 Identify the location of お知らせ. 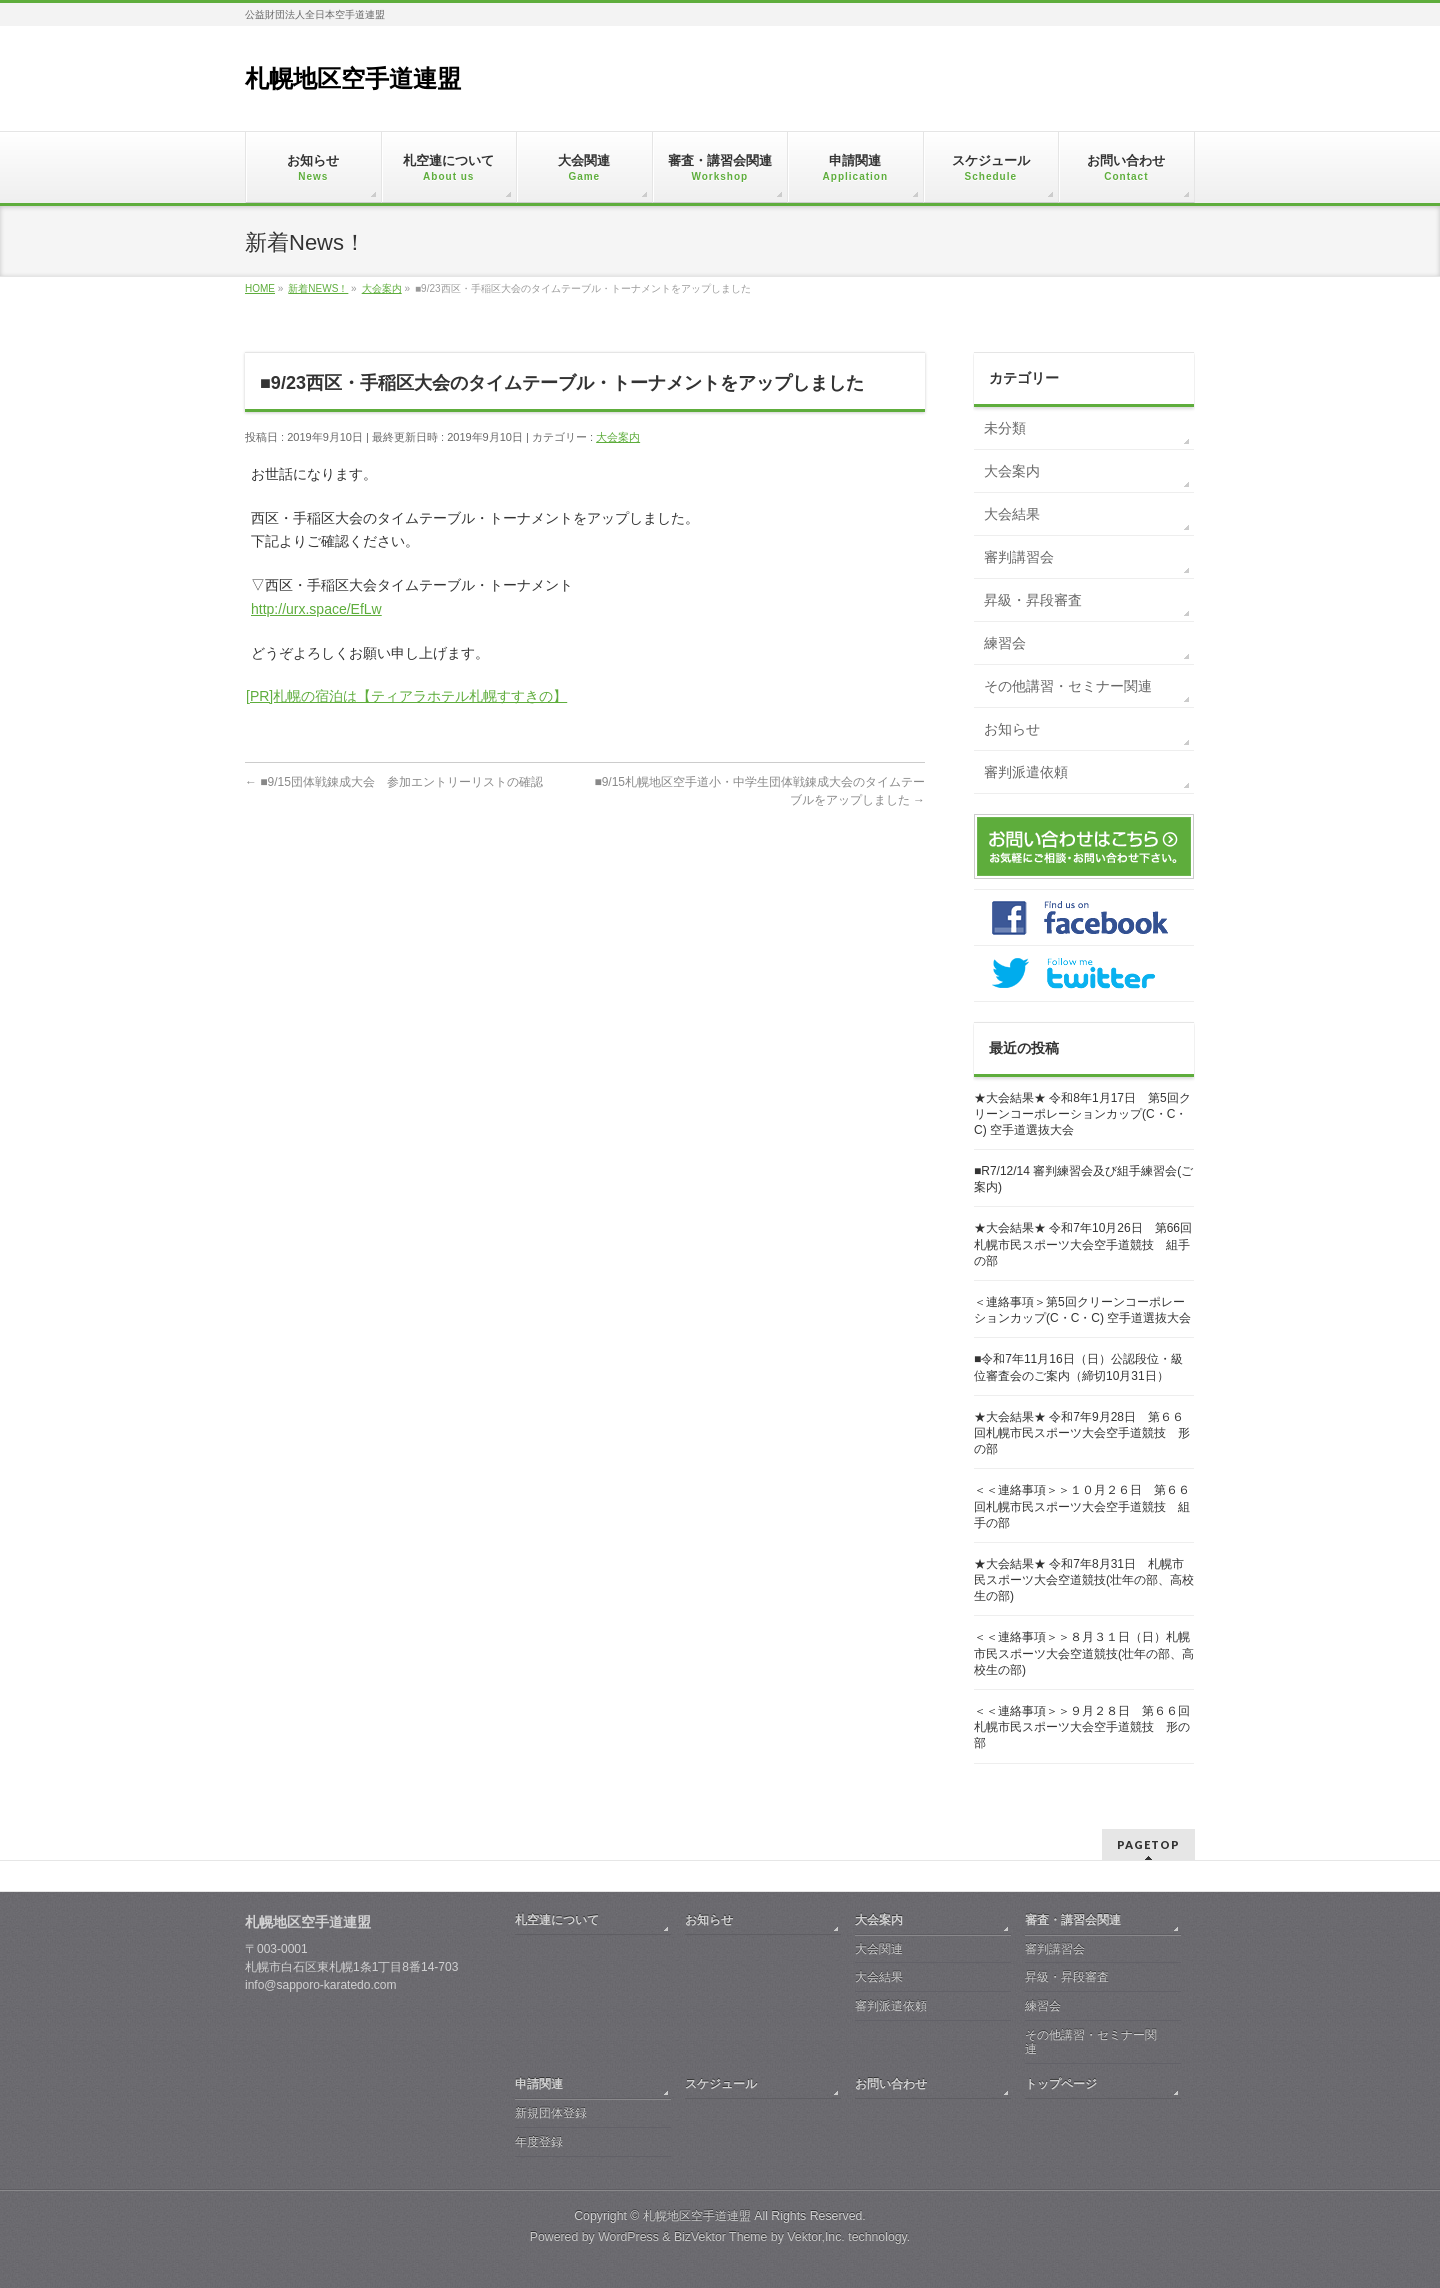
(1012, 729).